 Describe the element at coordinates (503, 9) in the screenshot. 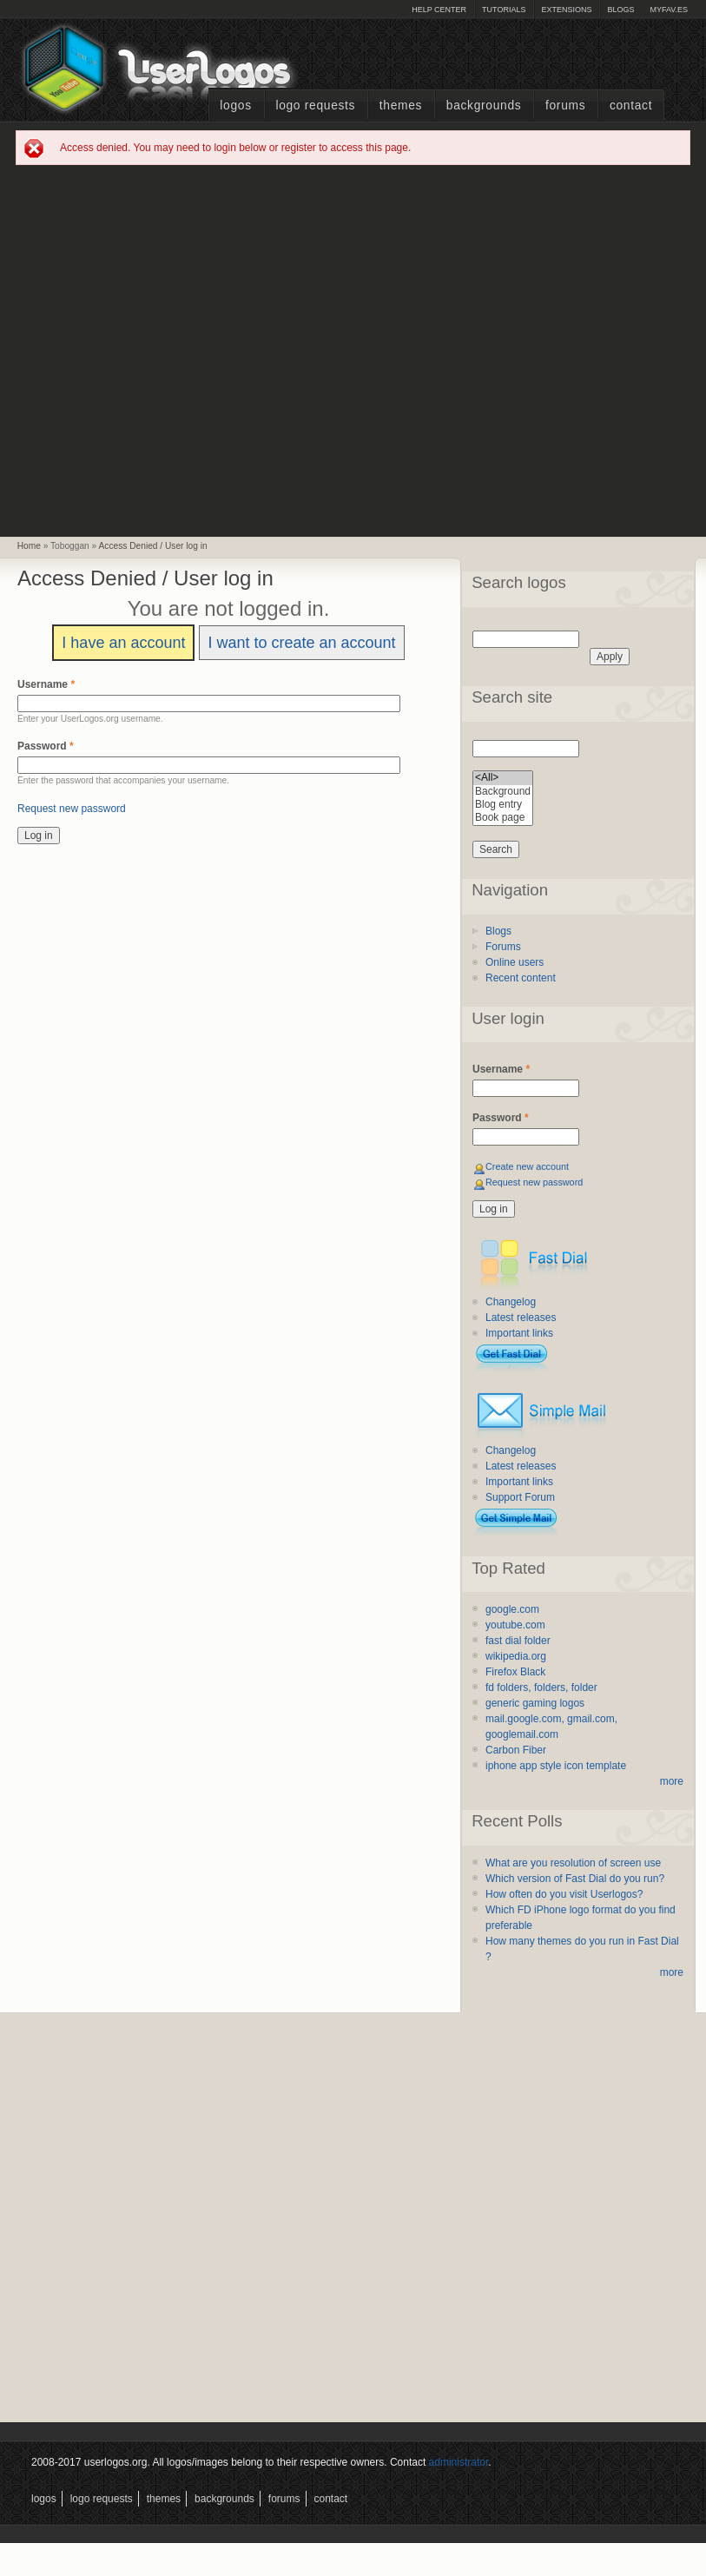

I see `Tutorials` at that location.